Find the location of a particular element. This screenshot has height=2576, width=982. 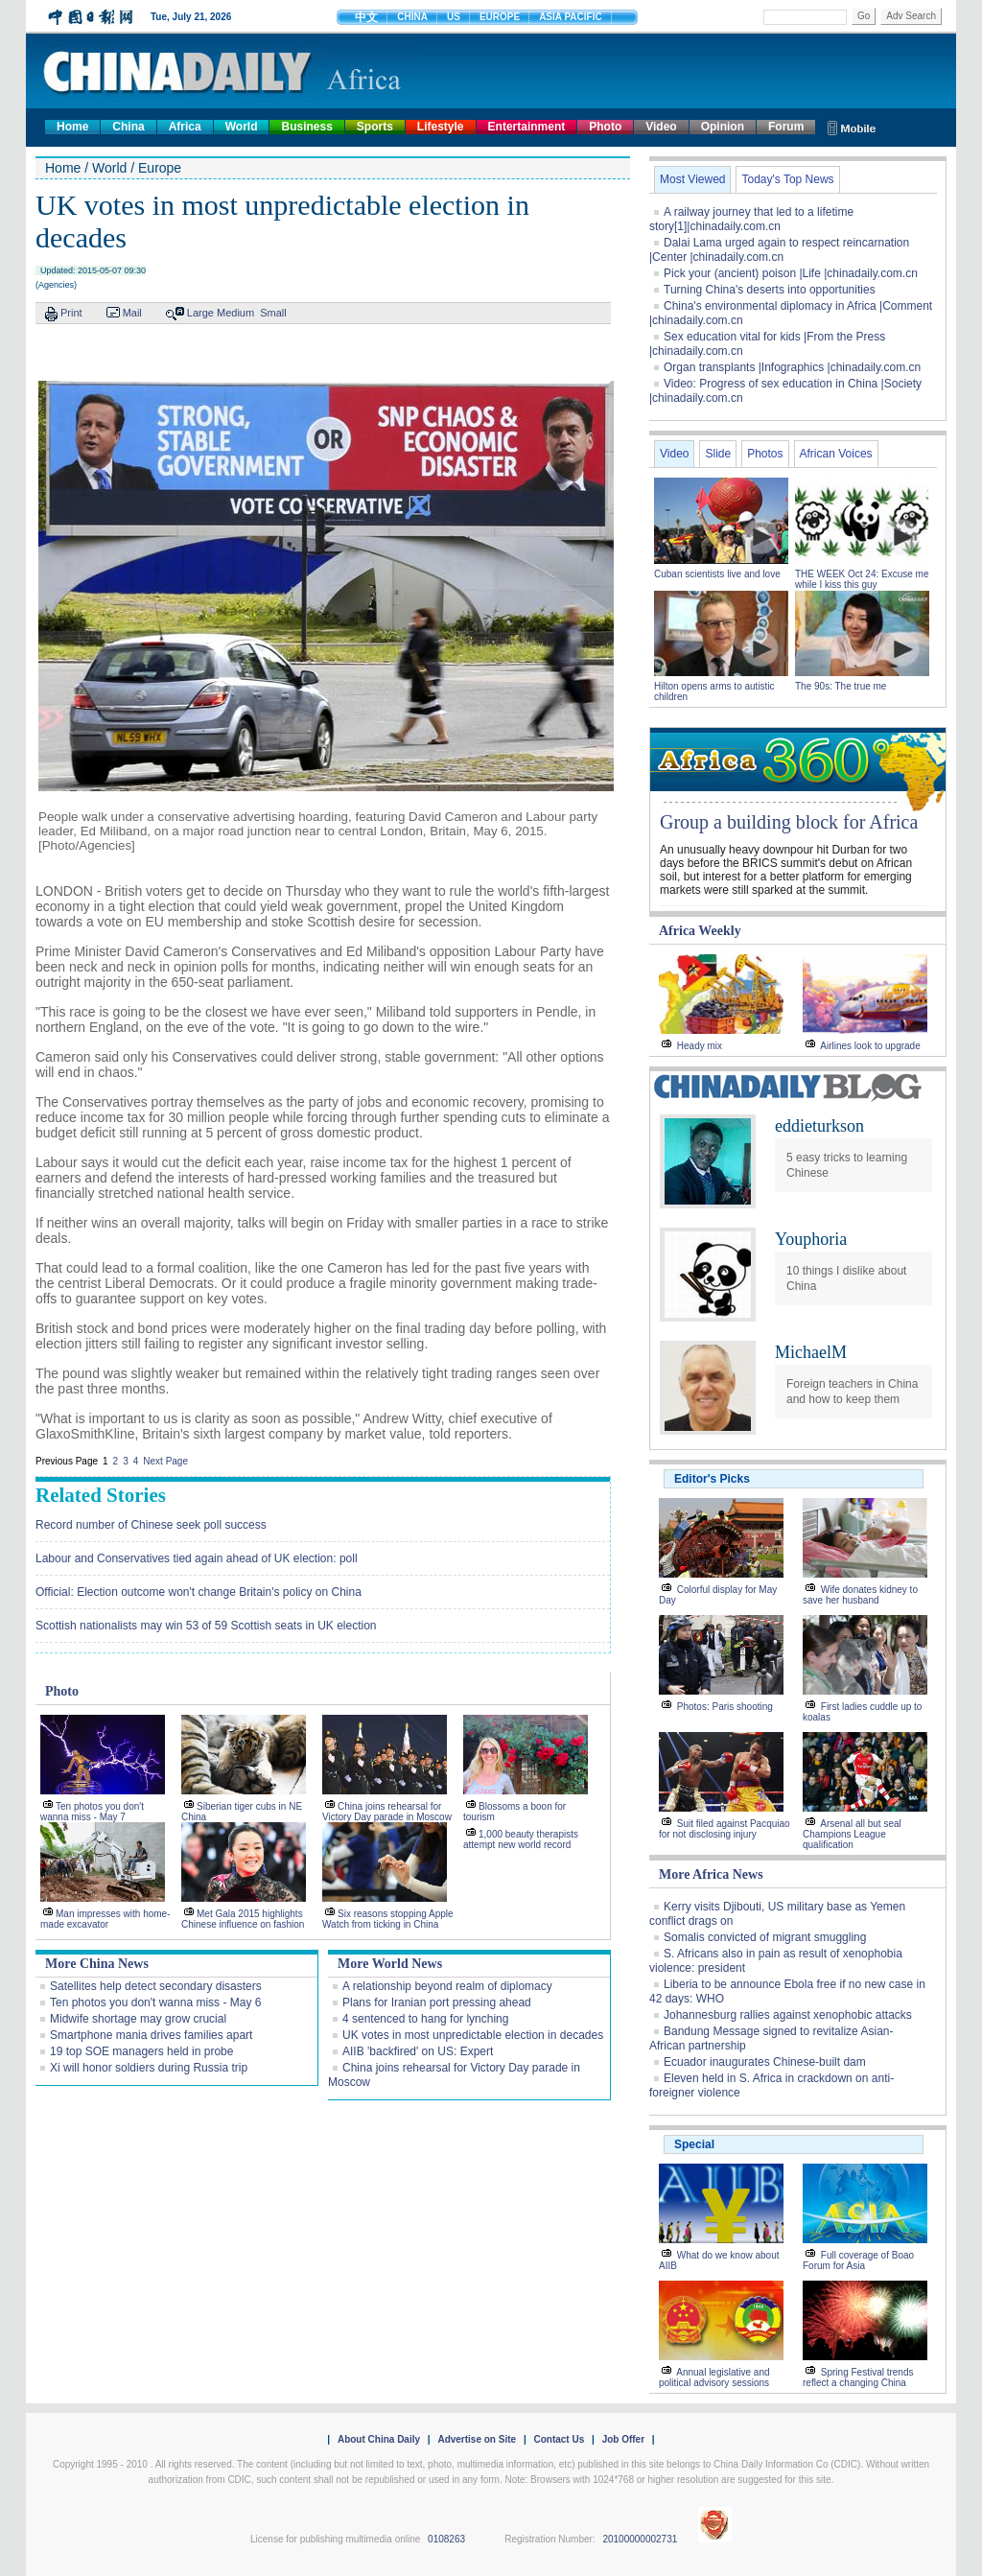

AIIB 'backfired' on US: Expert is located at coordinates (417, 2051).